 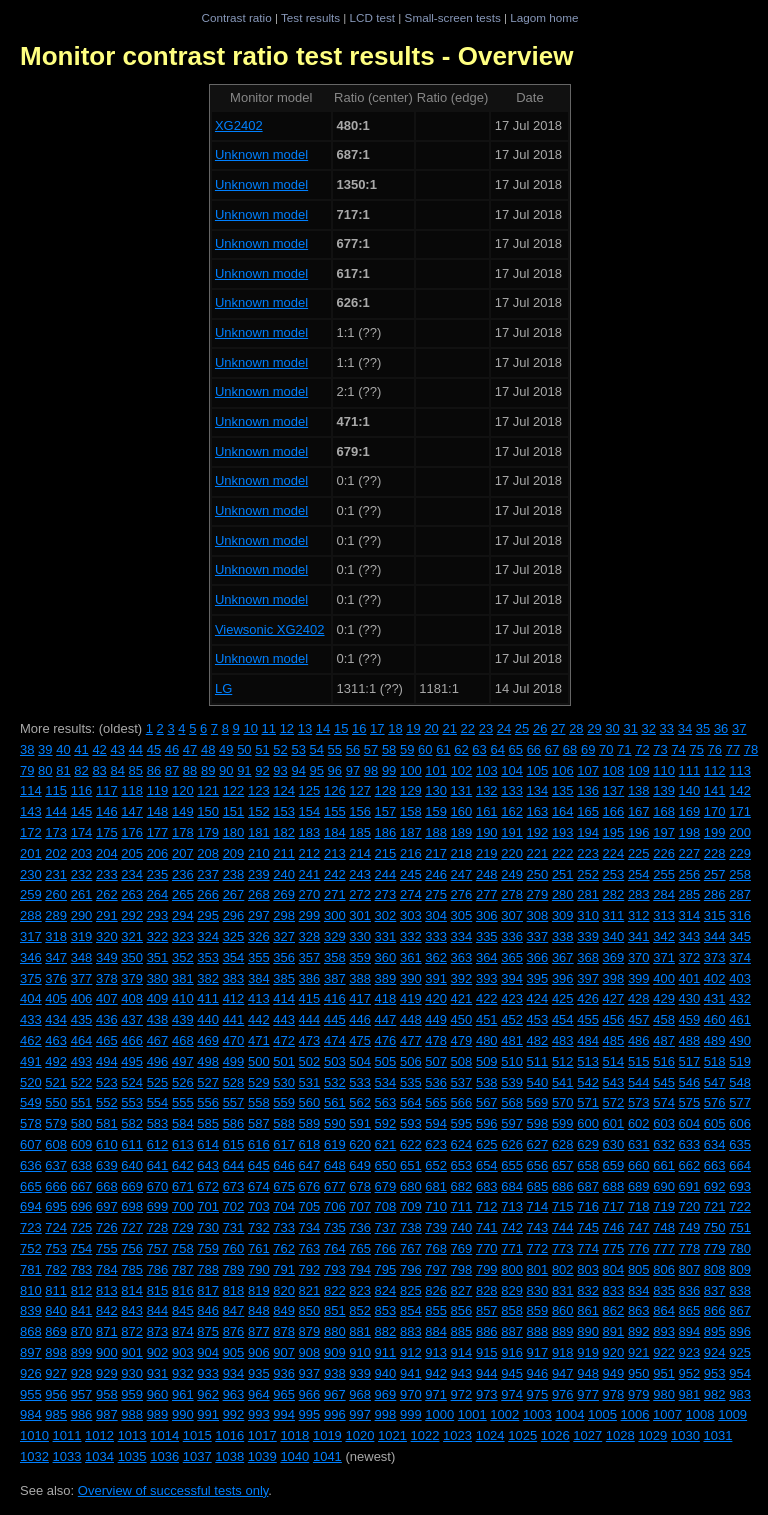 I want to click on 1027, so click(x=587, y=1435).